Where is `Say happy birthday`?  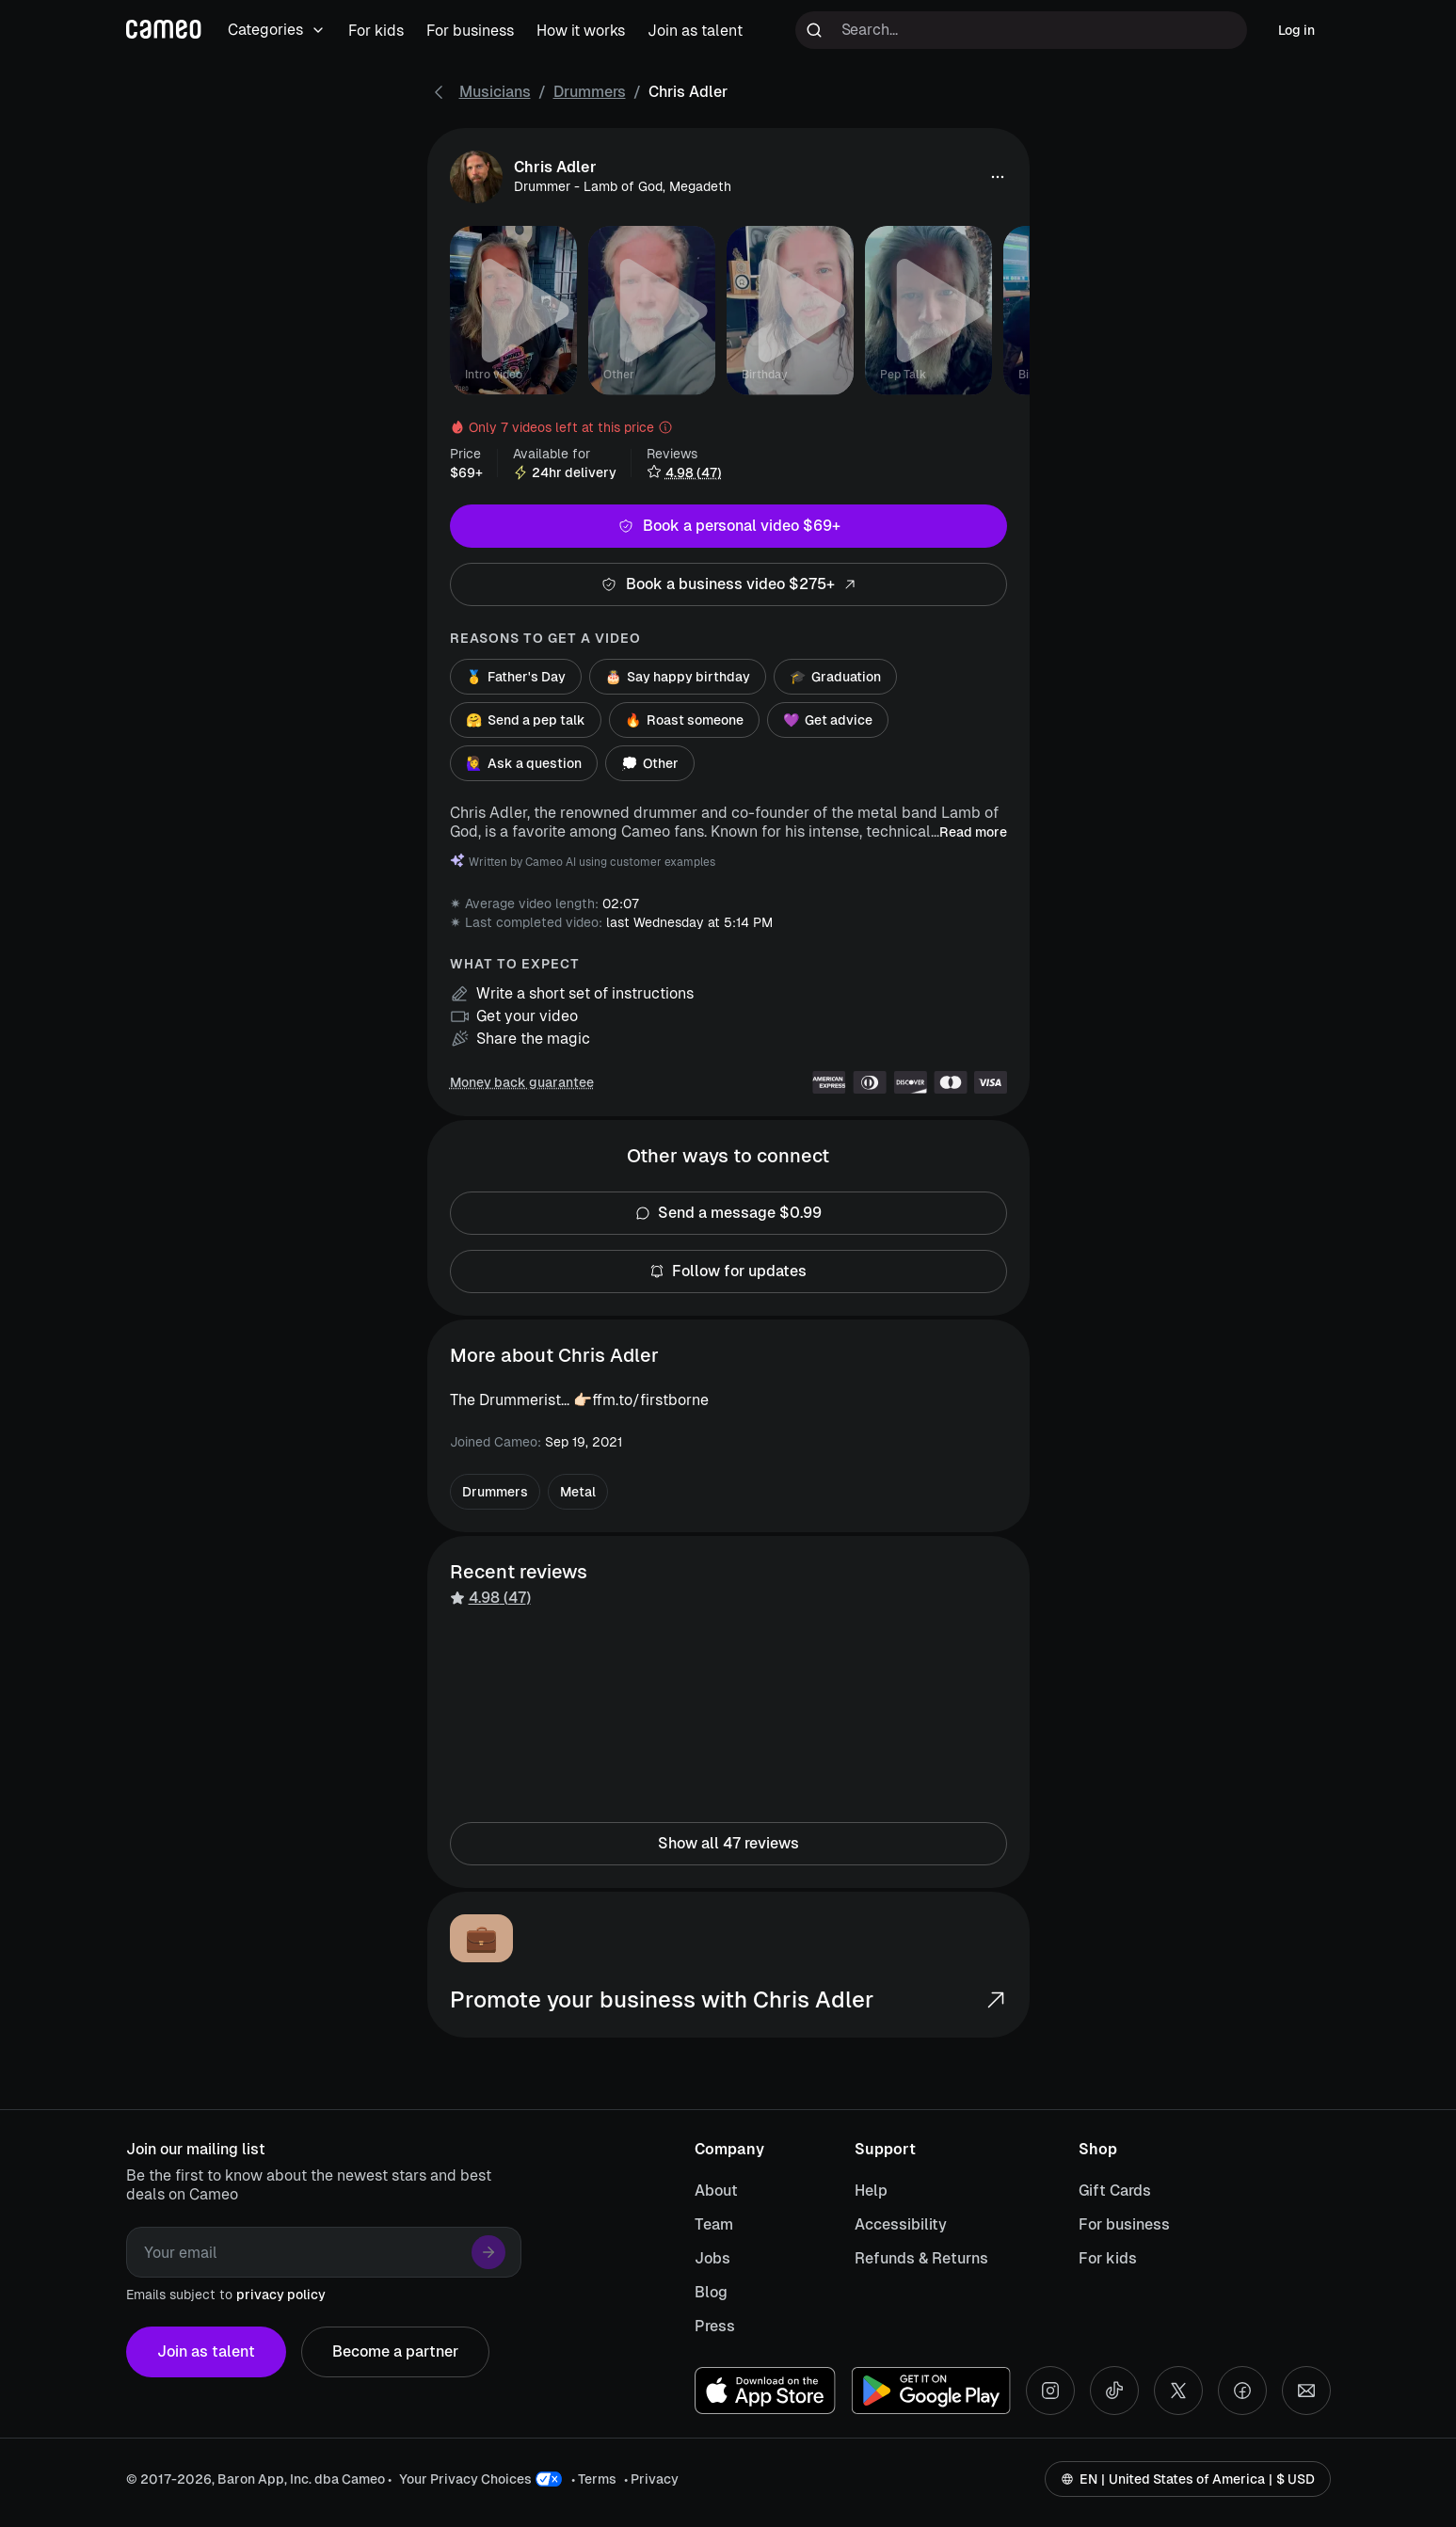 Say happy birthday is located at coordinates (677, 677).